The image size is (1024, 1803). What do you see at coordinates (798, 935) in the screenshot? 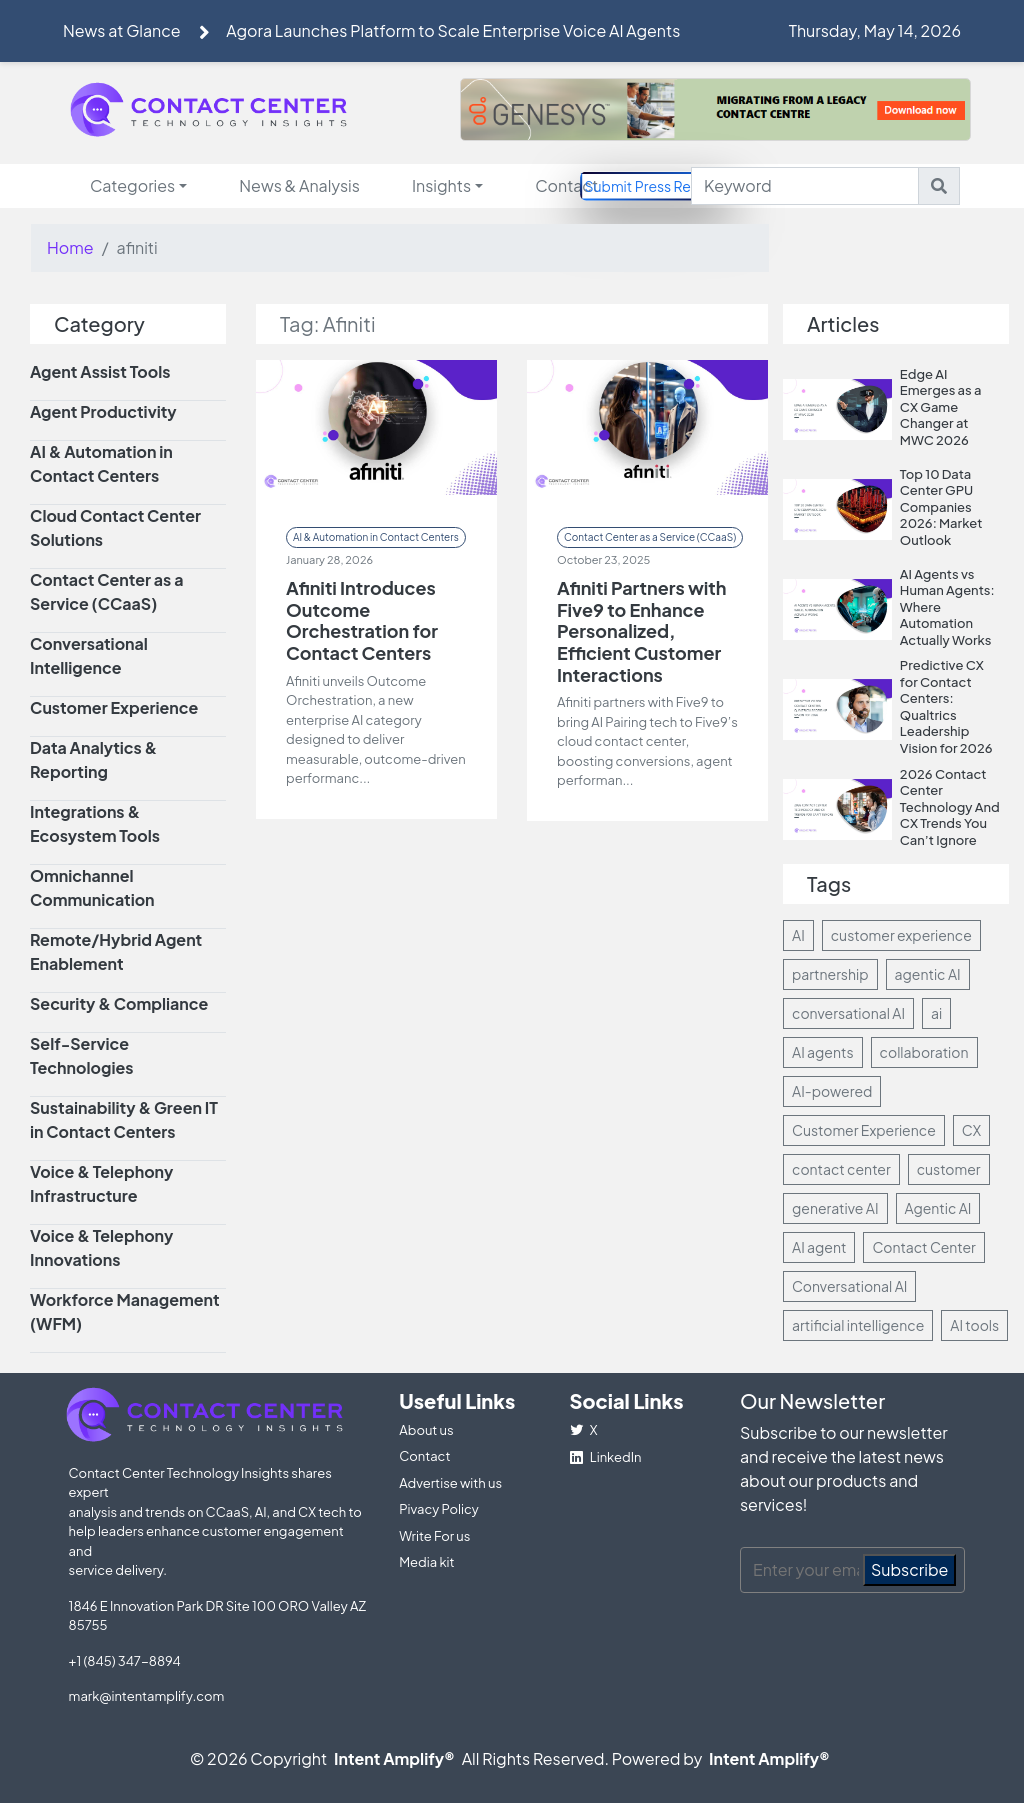
I see `AI` at bounding box center [798, 935].